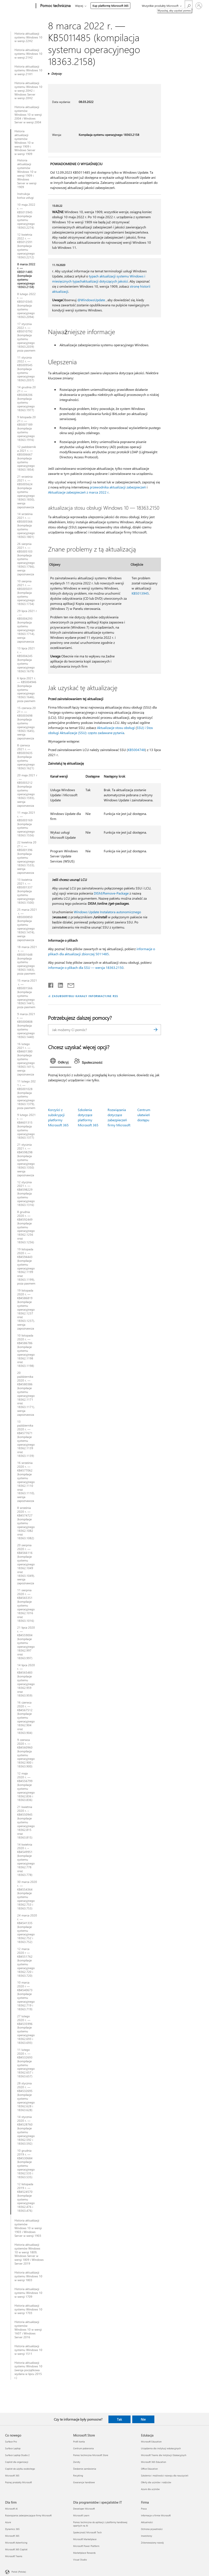  Describe the element at coordinates (27, 960) in the screenshot. I see `18 marca 2021 r. — KB5001648 (kompilacja systemu operacyjnego 18363.1443), poza pasmem` at that location.